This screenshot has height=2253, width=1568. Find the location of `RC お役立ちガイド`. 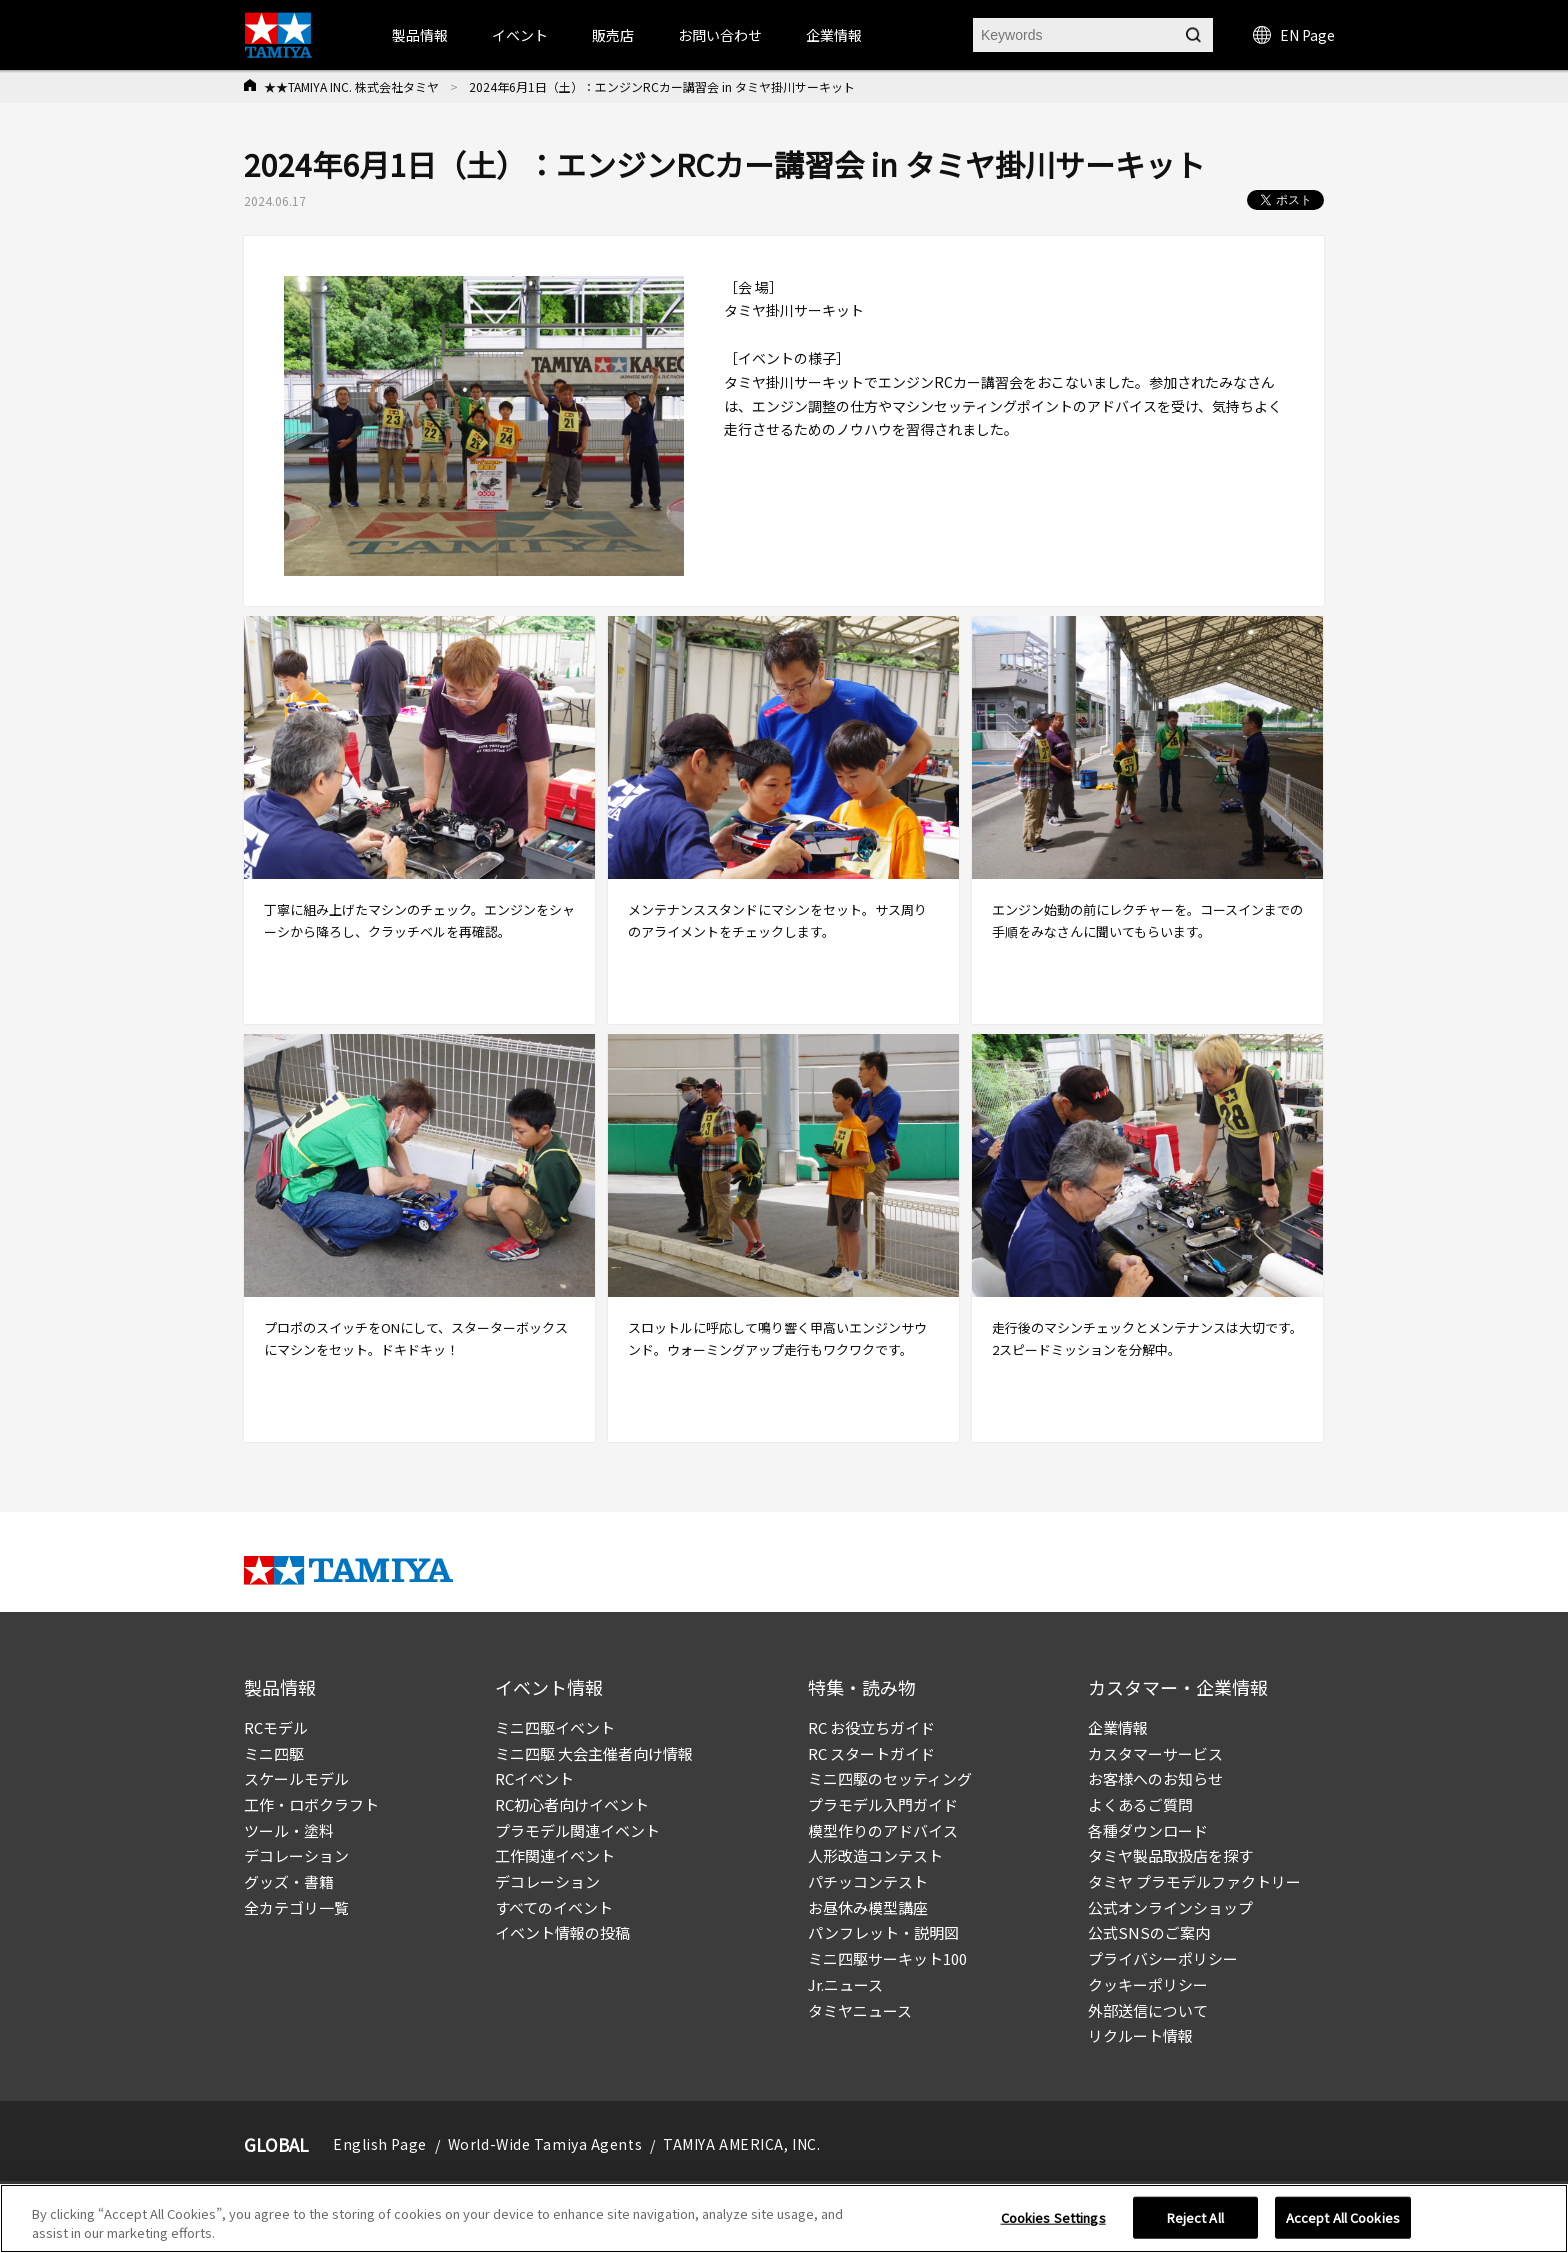

RC お役立ちガイド is located at coordinates (871, 1727).